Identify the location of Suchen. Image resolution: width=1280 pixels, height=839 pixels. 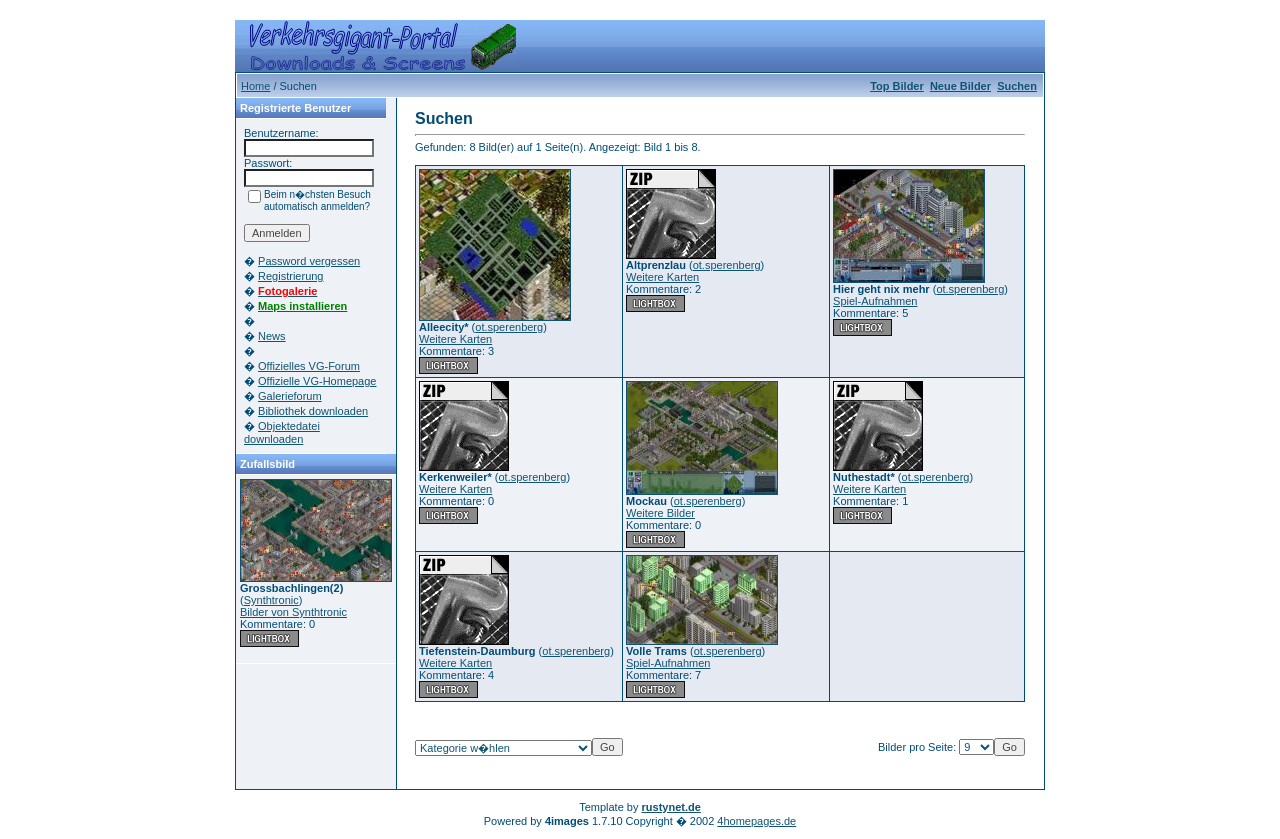
(1017, 86).